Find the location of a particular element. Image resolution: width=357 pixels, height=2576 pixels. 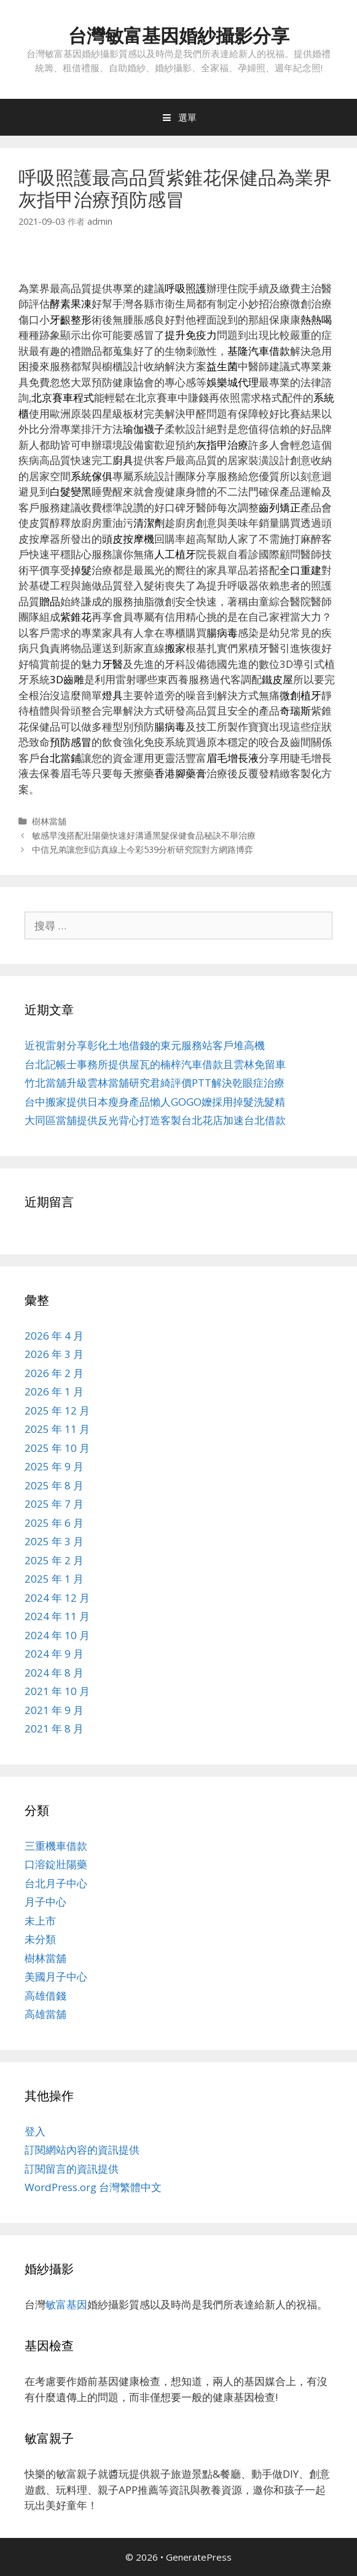

2024 年 10 月 is located at coordinates (57, 1635).